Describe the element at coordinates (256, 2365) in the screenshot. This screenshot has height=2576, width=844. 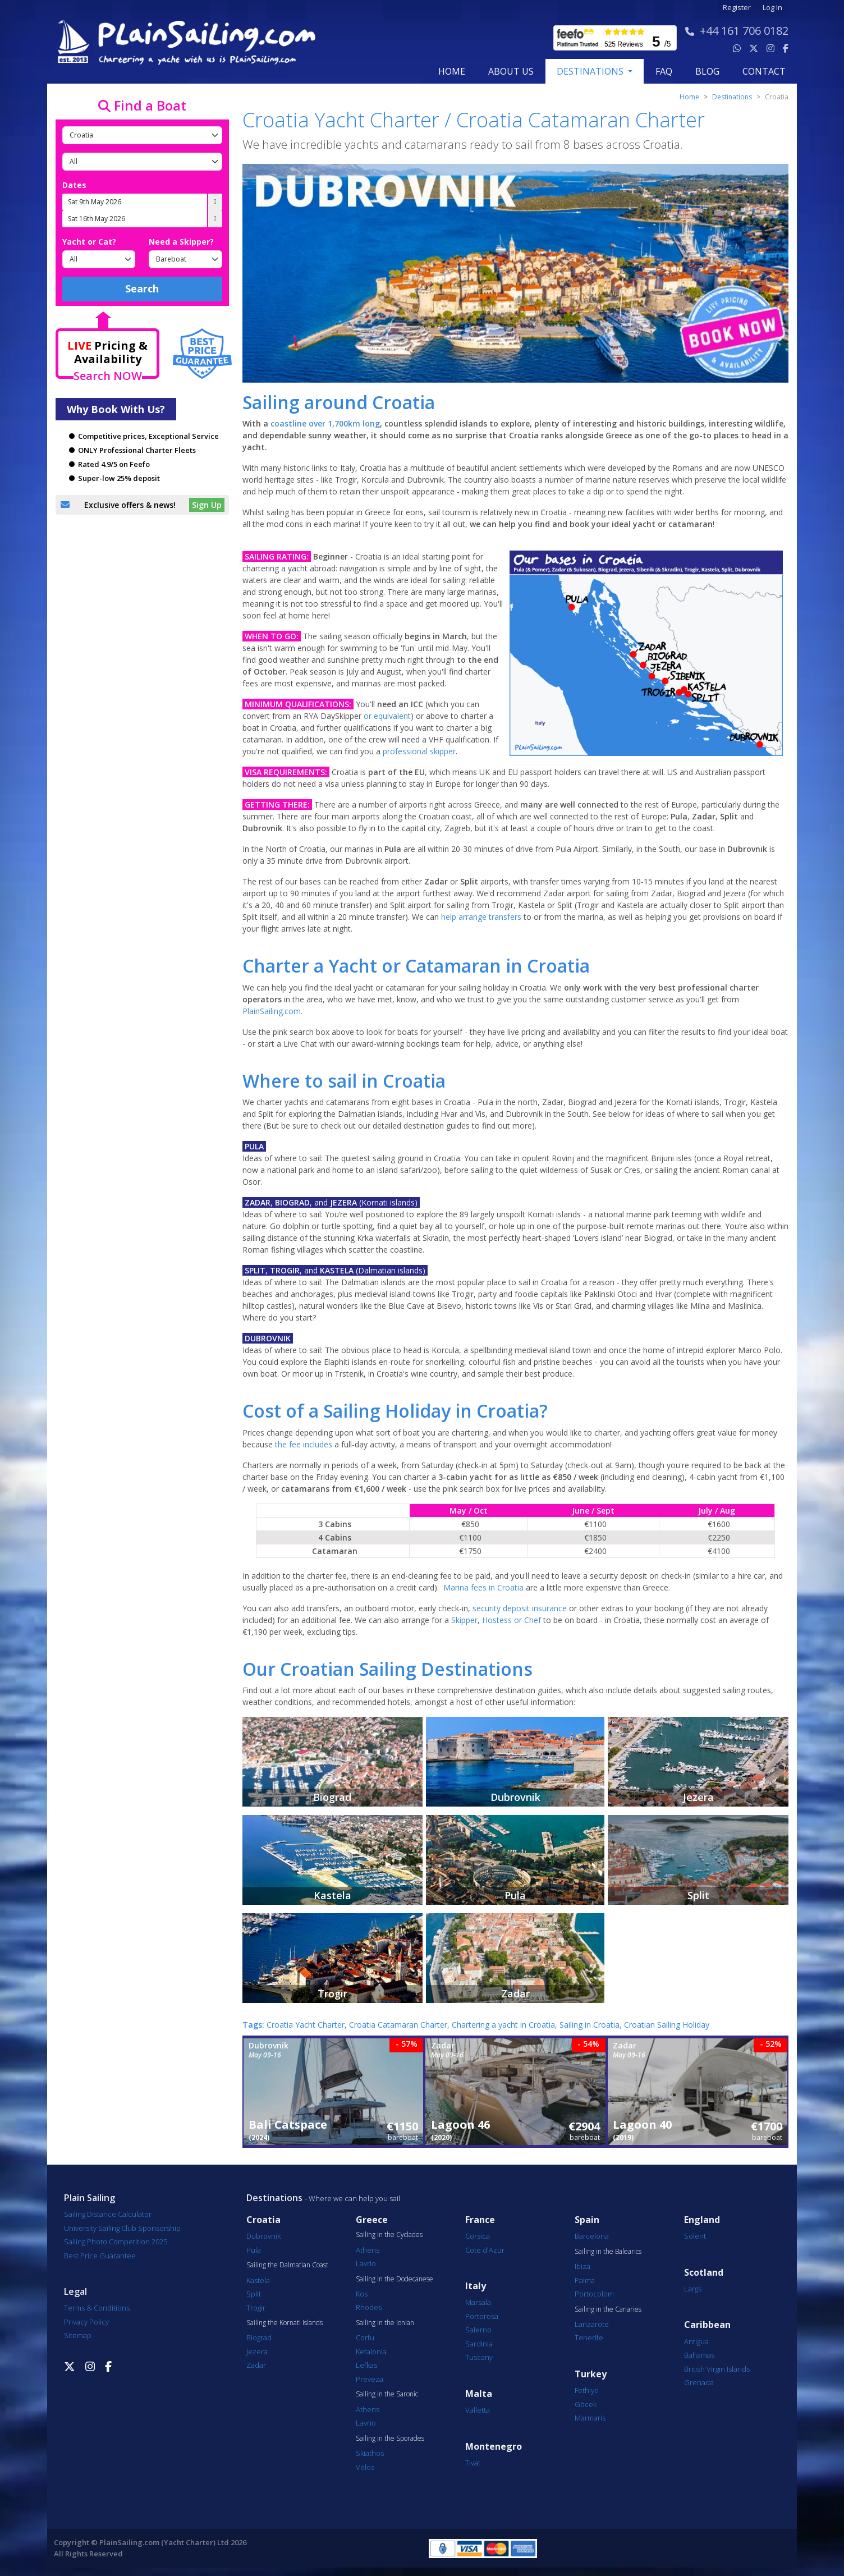
I see `Zadar` at that location.